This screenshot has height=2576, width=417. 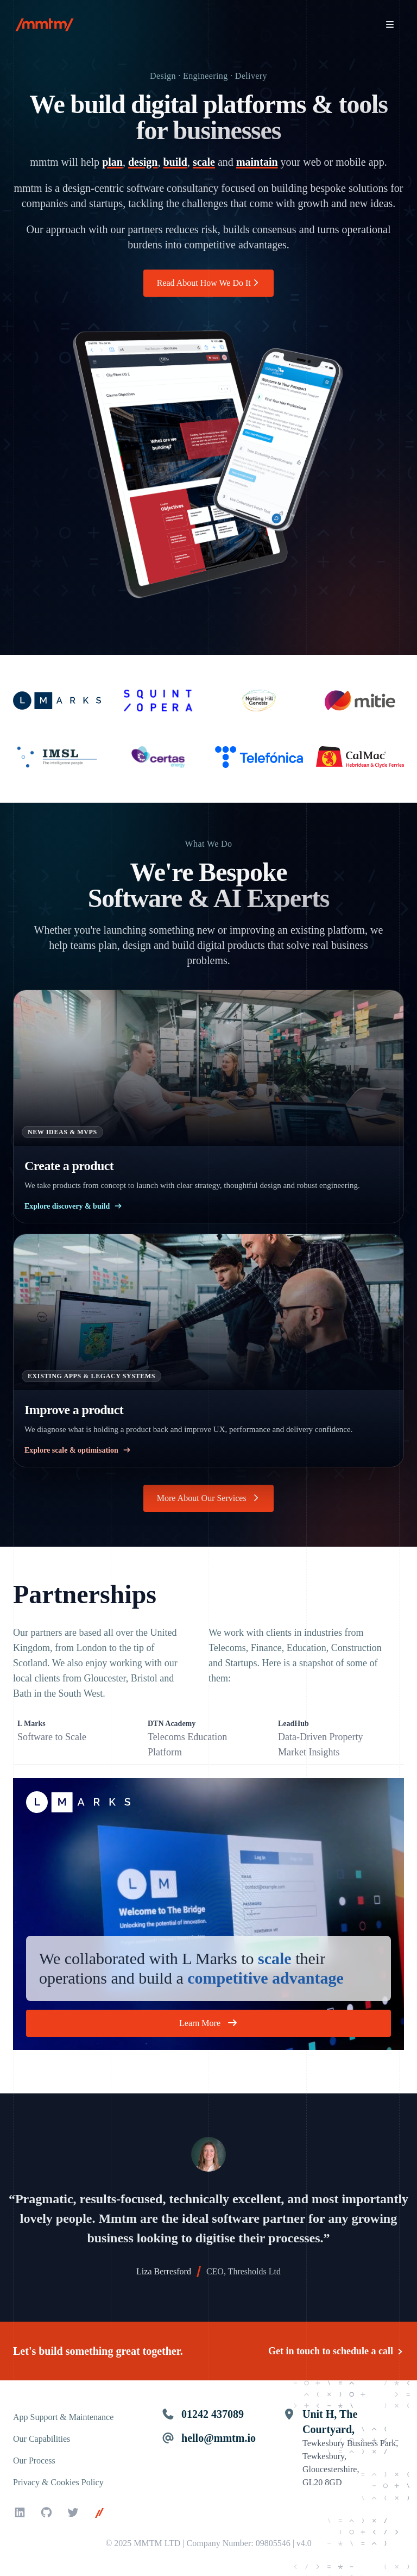 What do you see at coordinates (63, 2417) in the screenshot?
I see `App Support & Maintenance` at bounding box center [63, 2417].